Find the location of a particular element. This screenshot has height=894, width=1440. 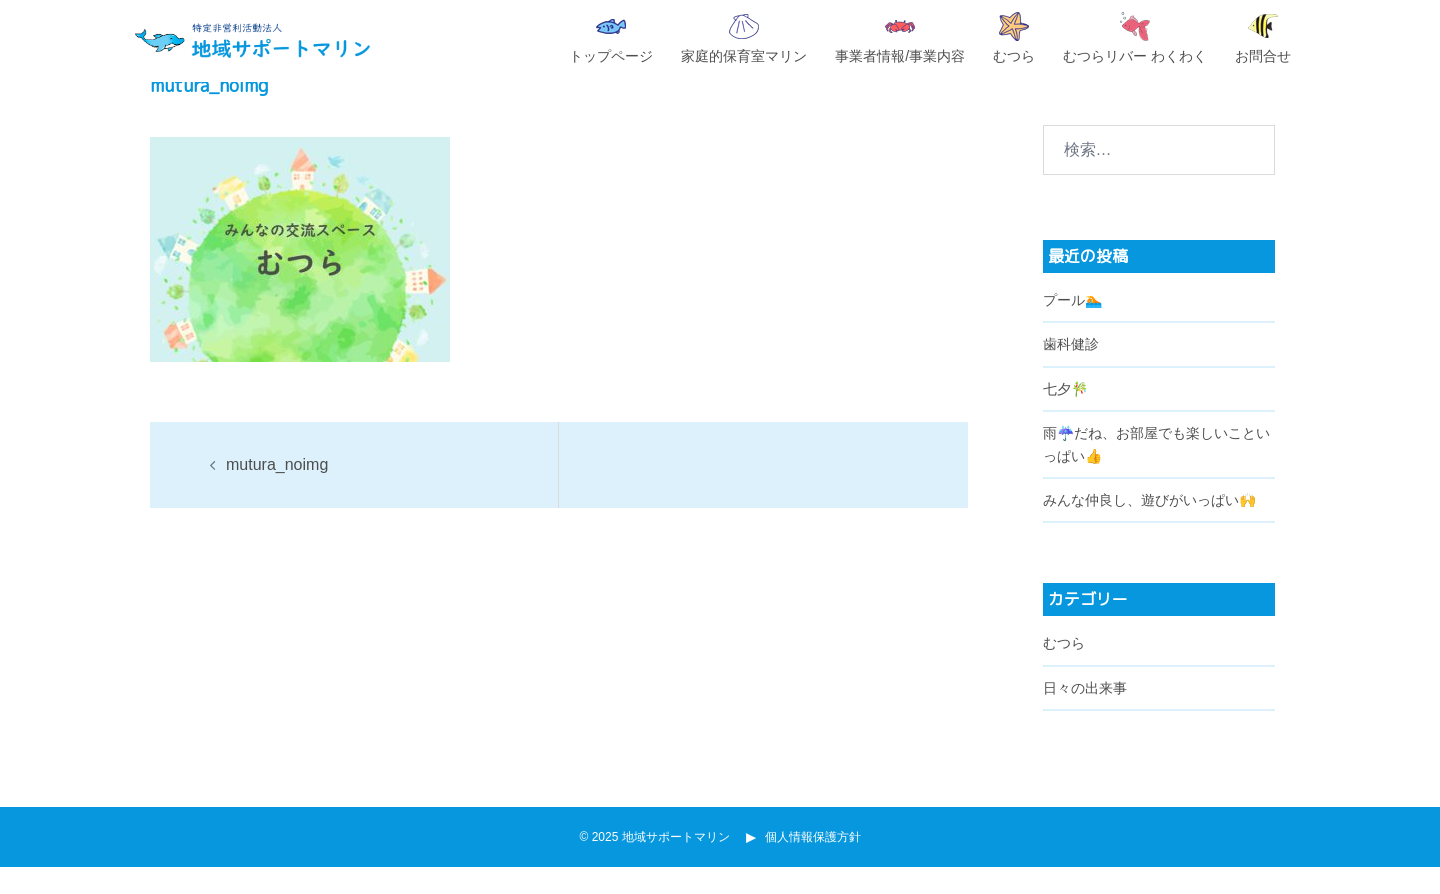

お問合せ is located at coordinates (1263, 39).